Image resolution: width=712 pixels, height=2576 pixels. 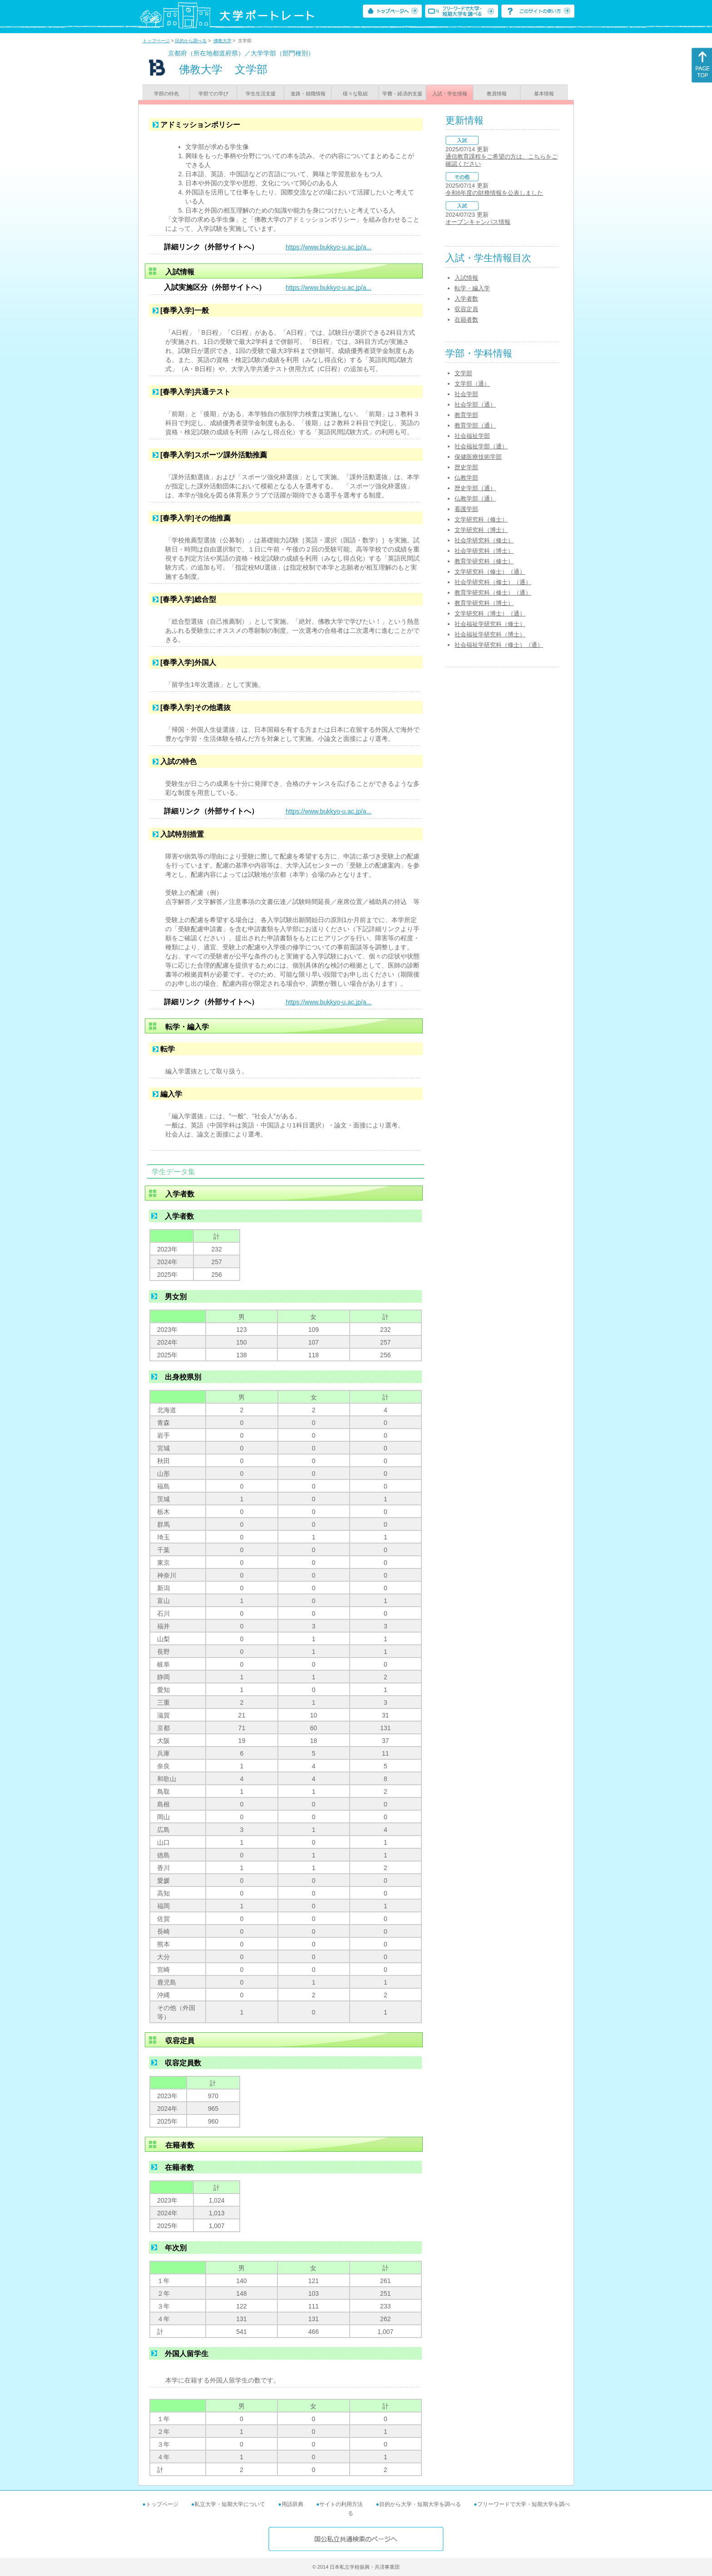 What do you see at coordinates (472, 435) in the screenshot?
I see `社会福祉学部` at bounding box center [472, 435].